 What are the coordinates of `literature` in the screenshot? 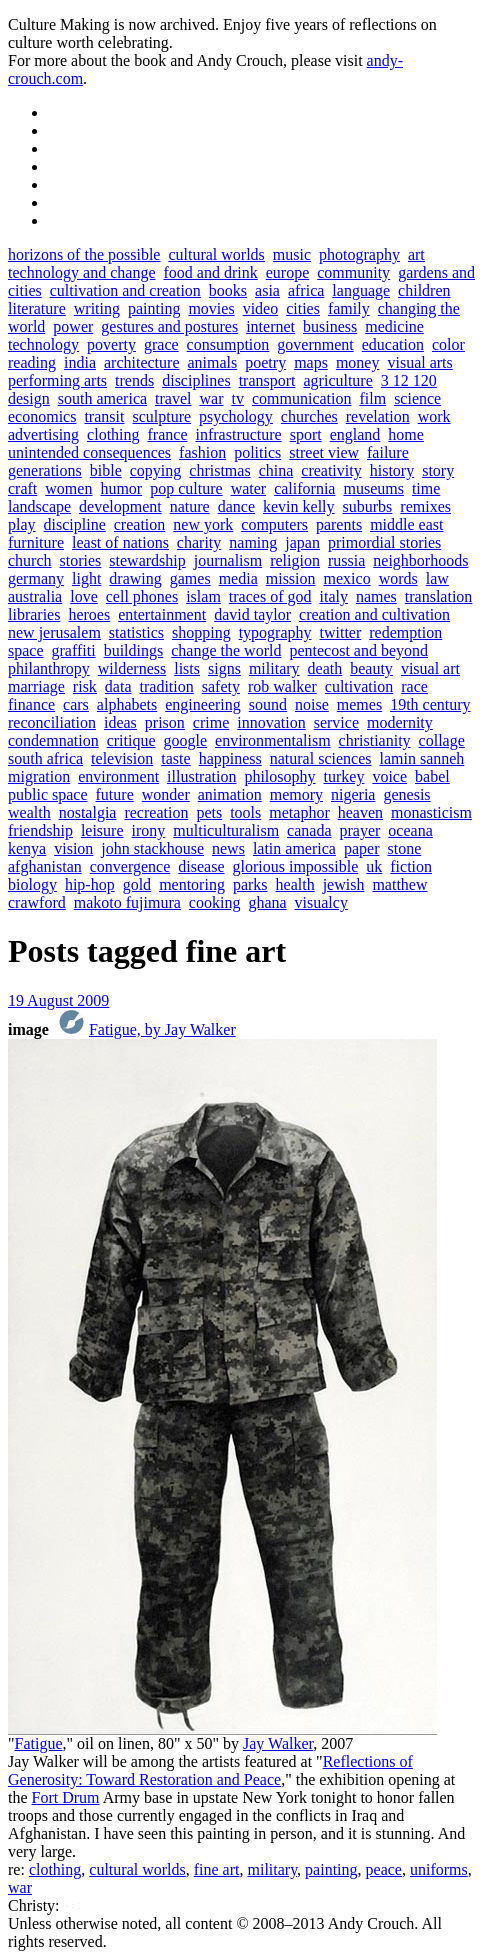 It's located at (37, 308).